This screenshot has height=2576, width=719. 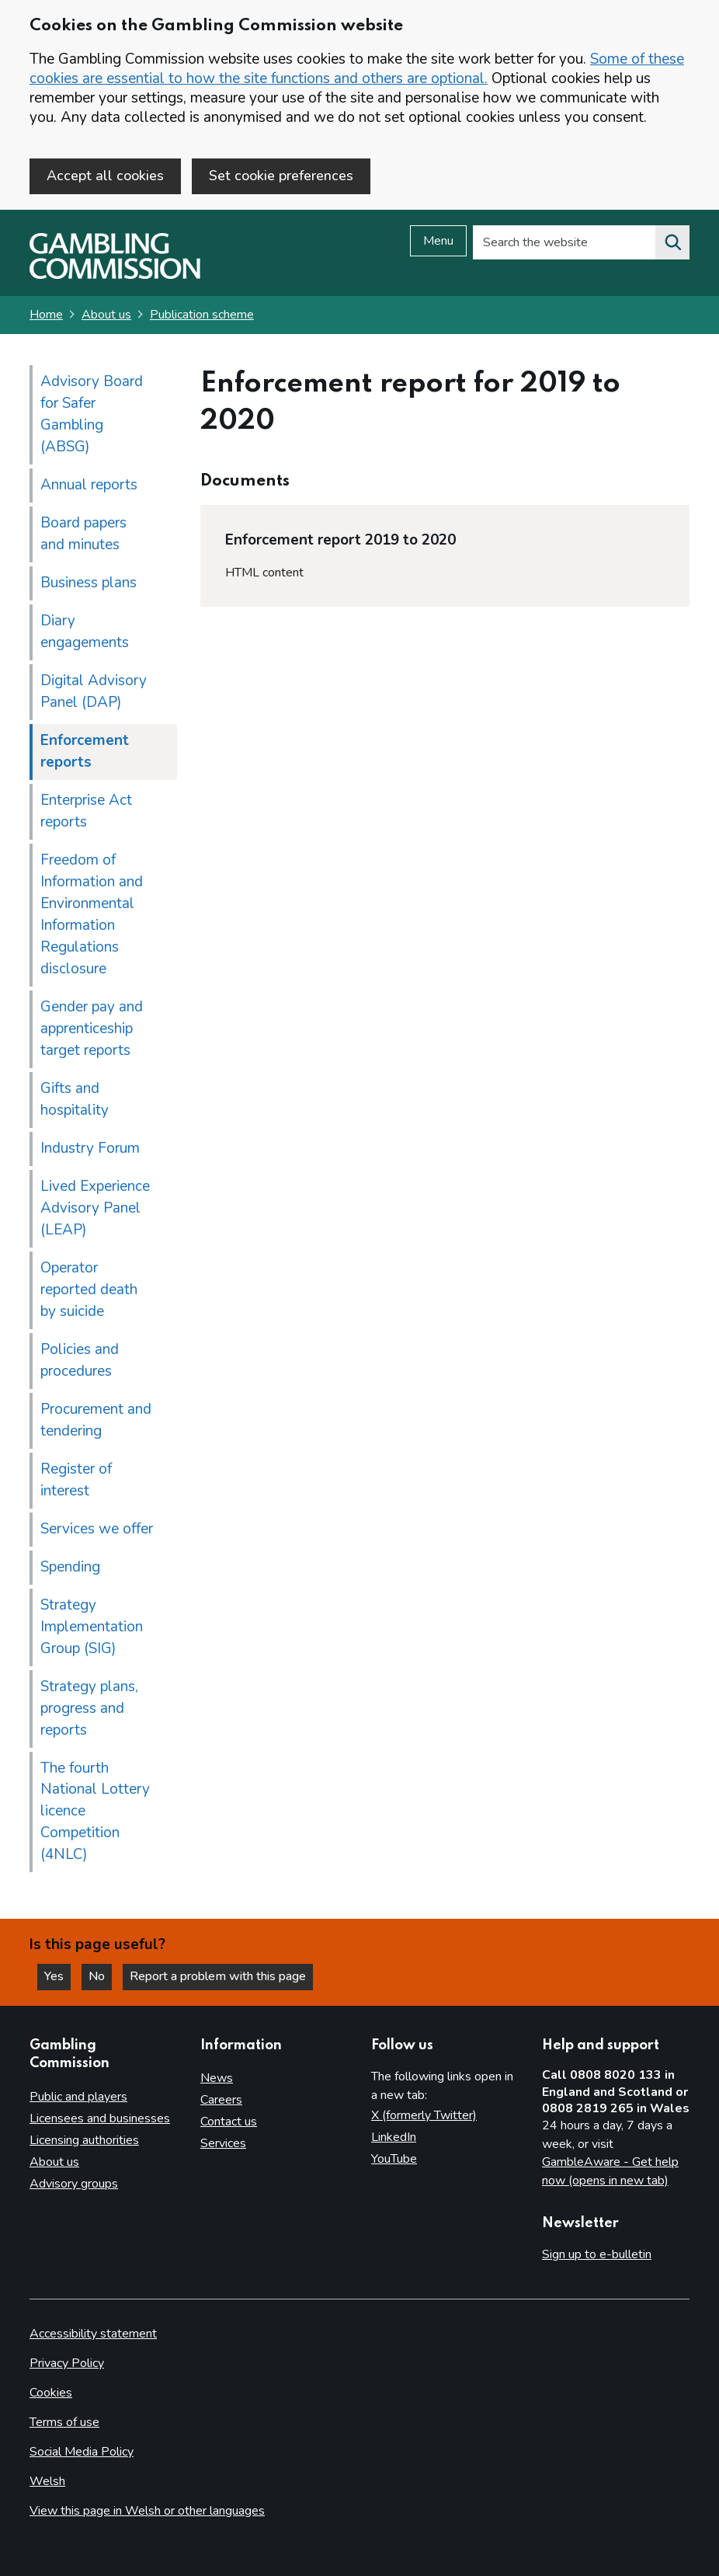 I want to click on News, so click(x=216, y=2078).